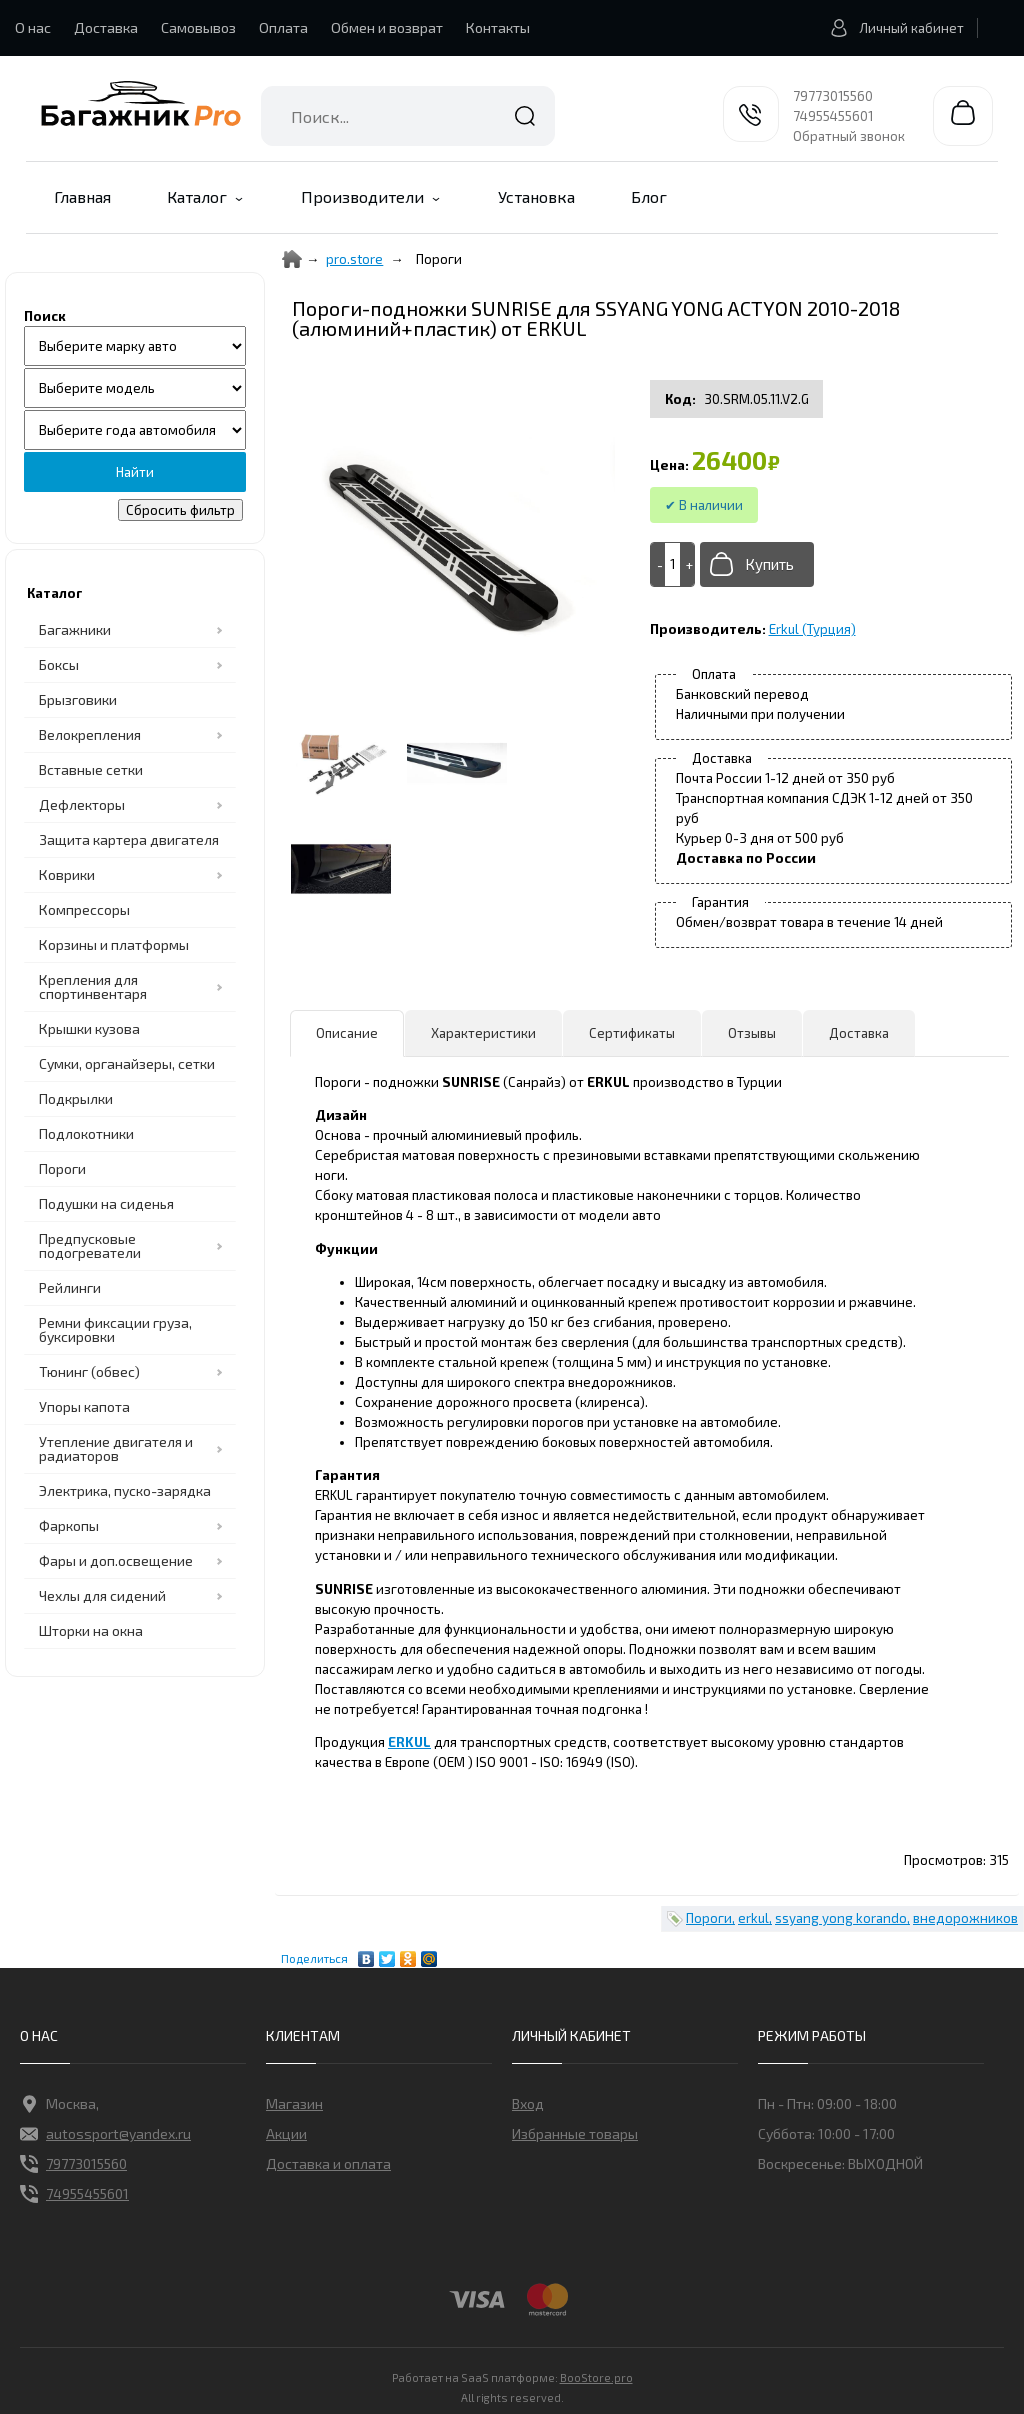 The height and width of the screenshot is (2414, 1024). Describe the element at coordinates (86, 1133) in the screenshot. I see `Подлокотники` at that location.